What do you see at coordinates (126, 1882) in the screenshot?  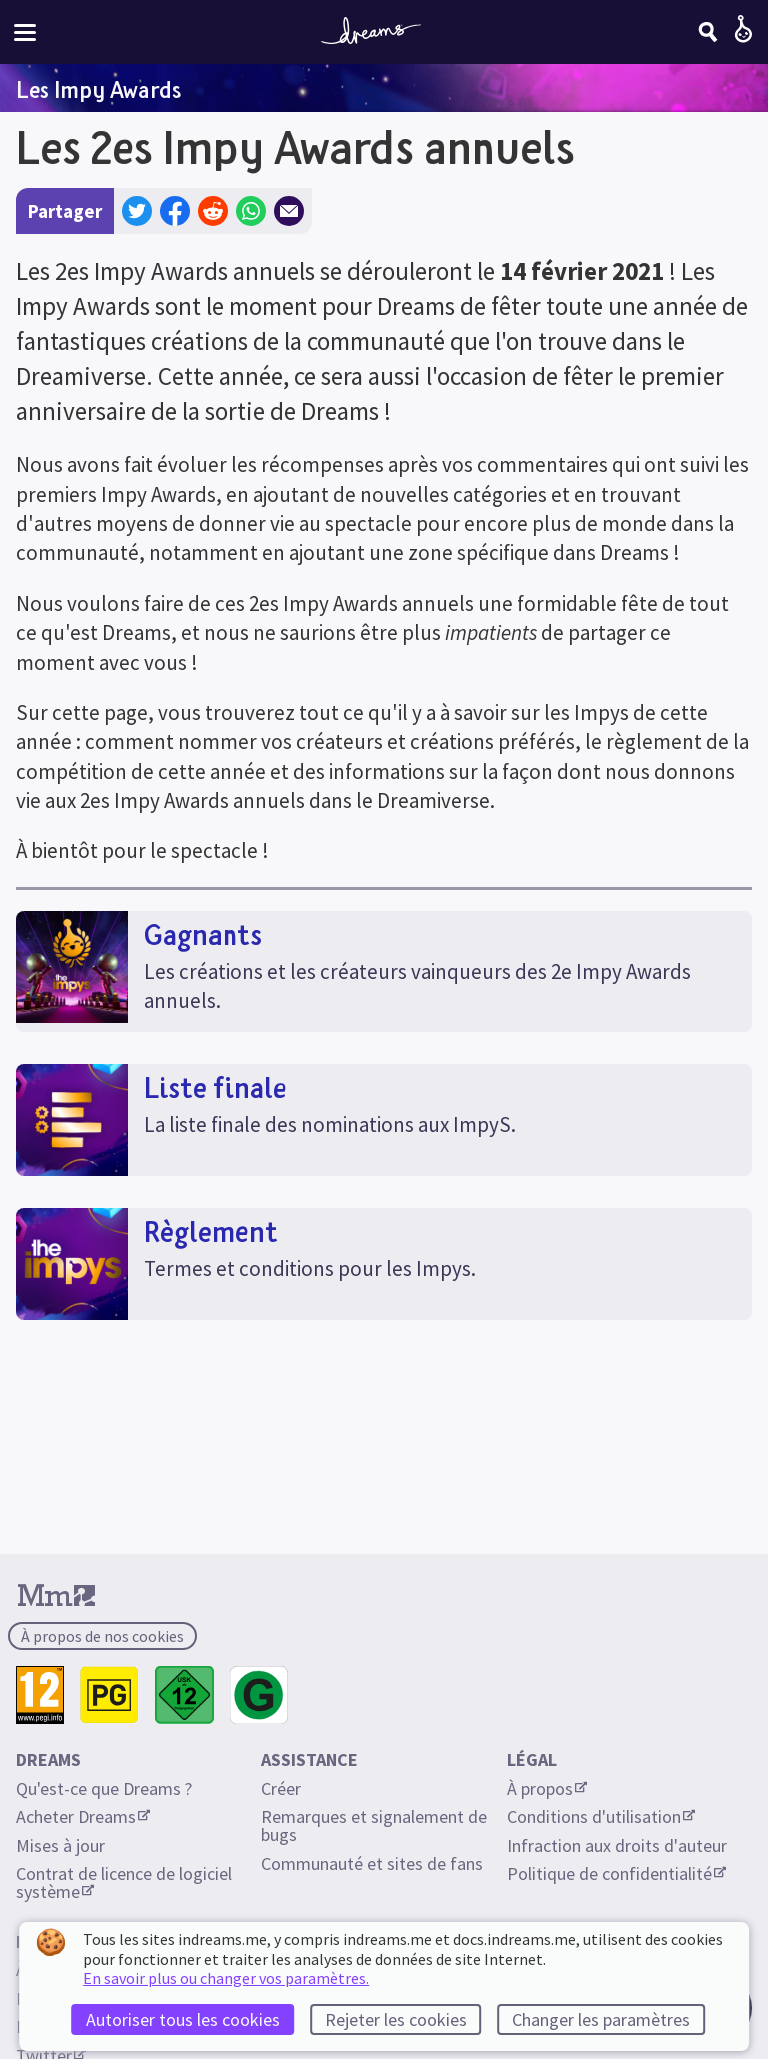 I see `Contrat de licence de logiciel système` at bounding box center [126, 1882].